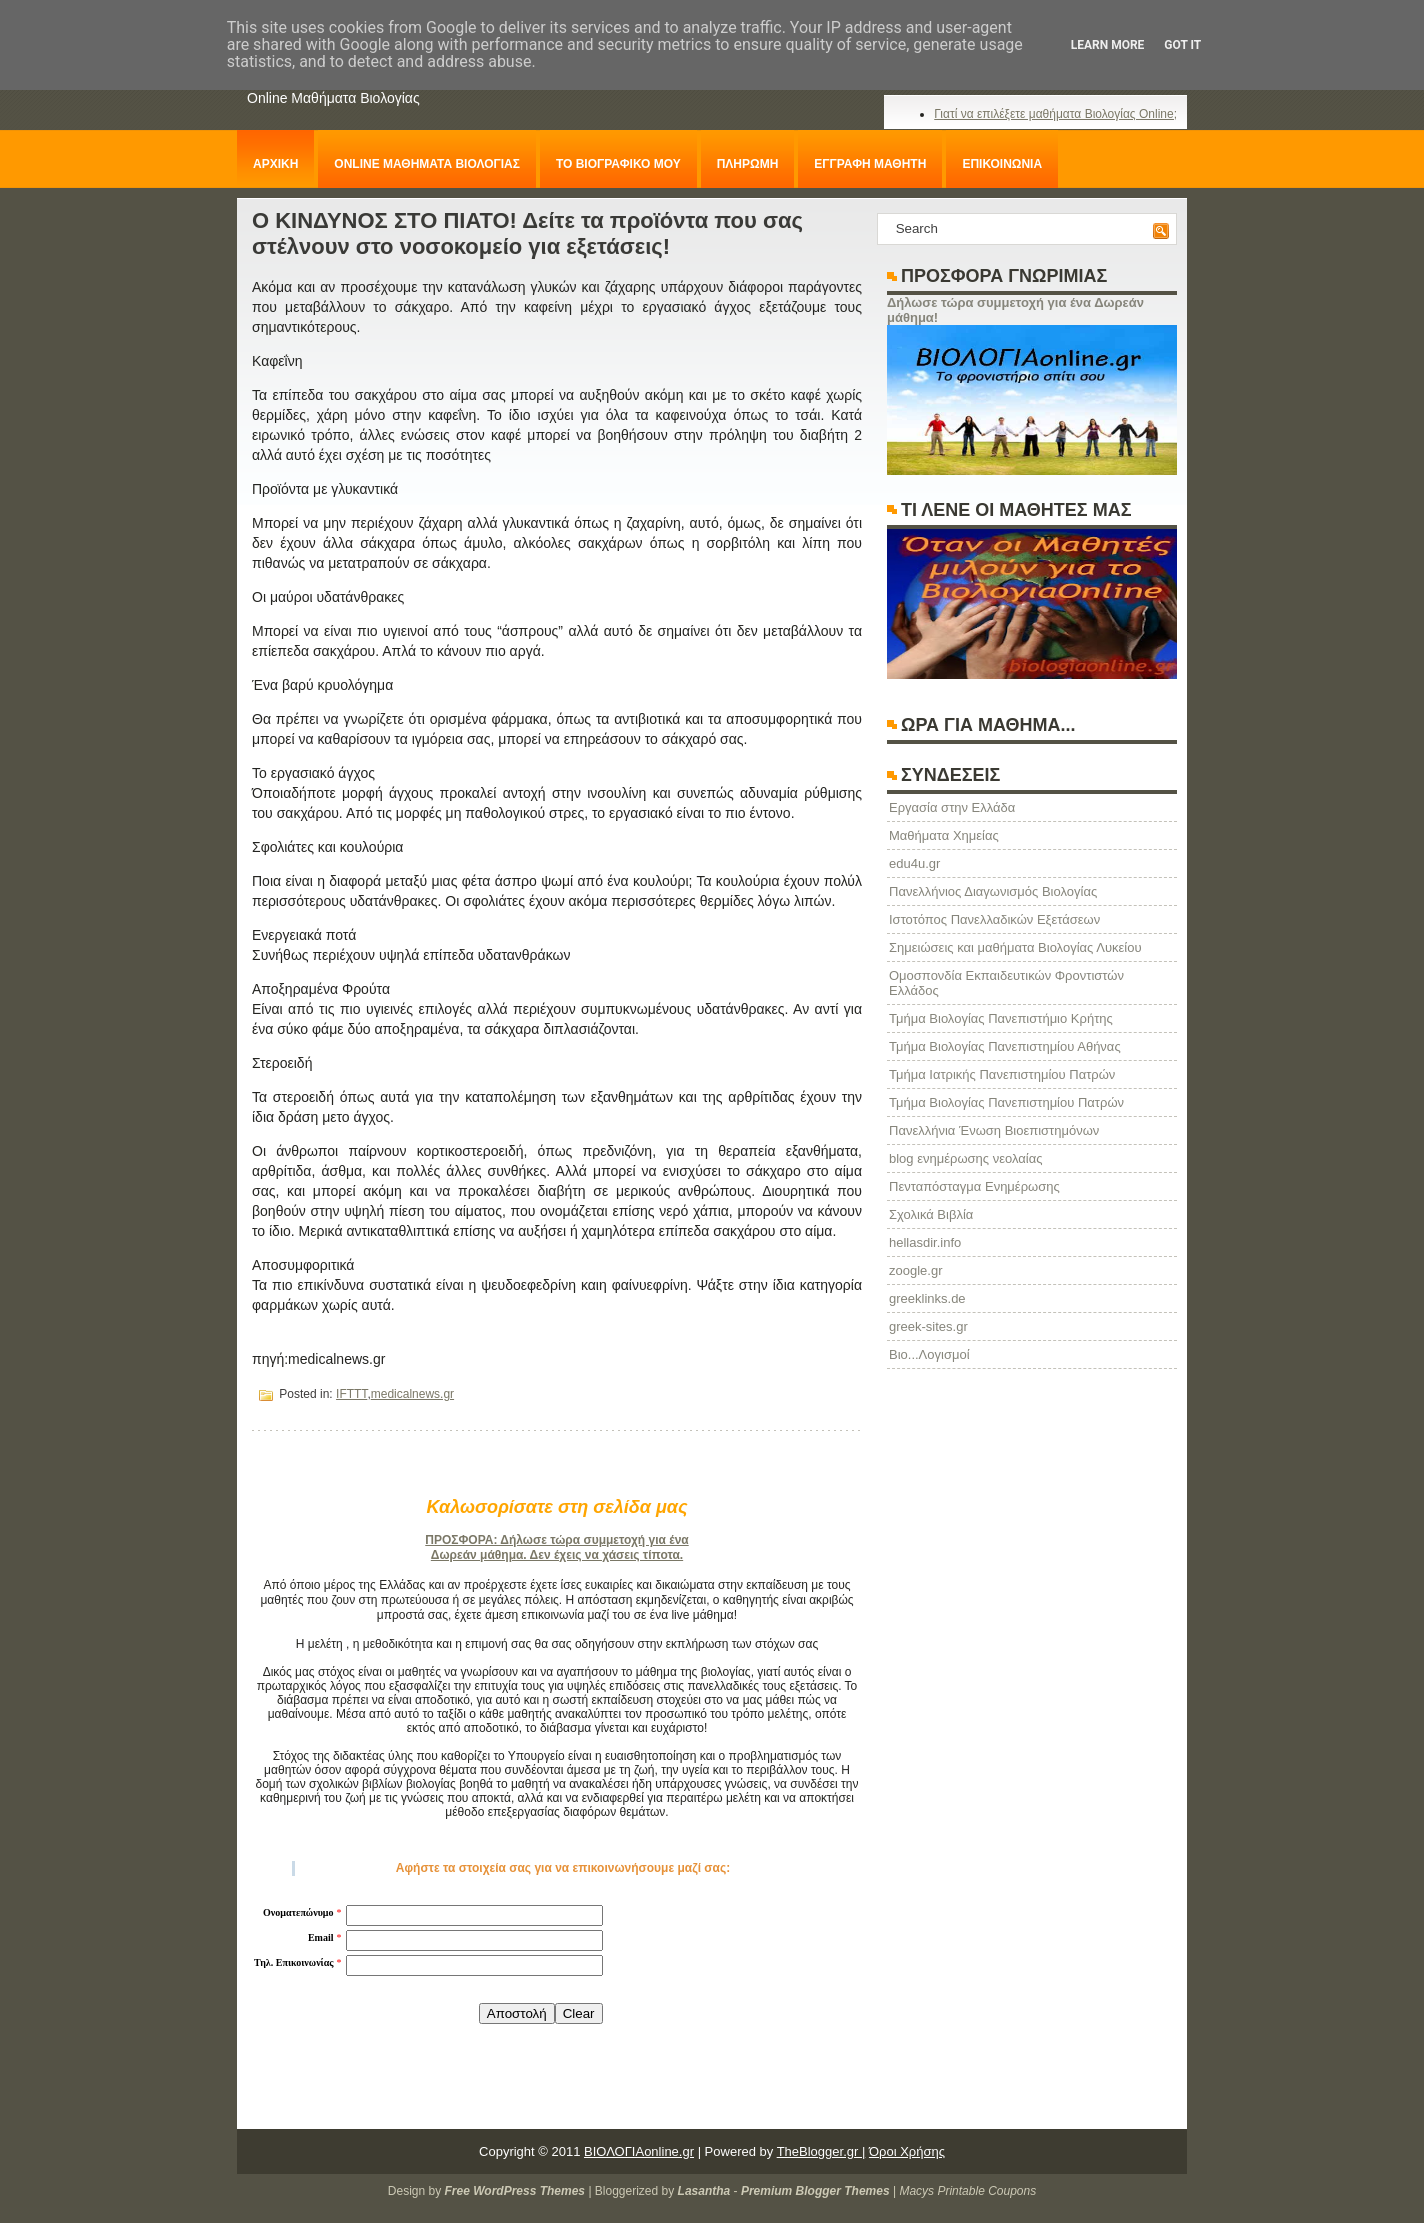 The height and width of the screenshot is (2223, 1424). What do you see at coordinates (639, 2151) in the screenshot?
I see `ΒΙΟΛΟΓΙΑonline.gr` at bounding box center [639, 2151].